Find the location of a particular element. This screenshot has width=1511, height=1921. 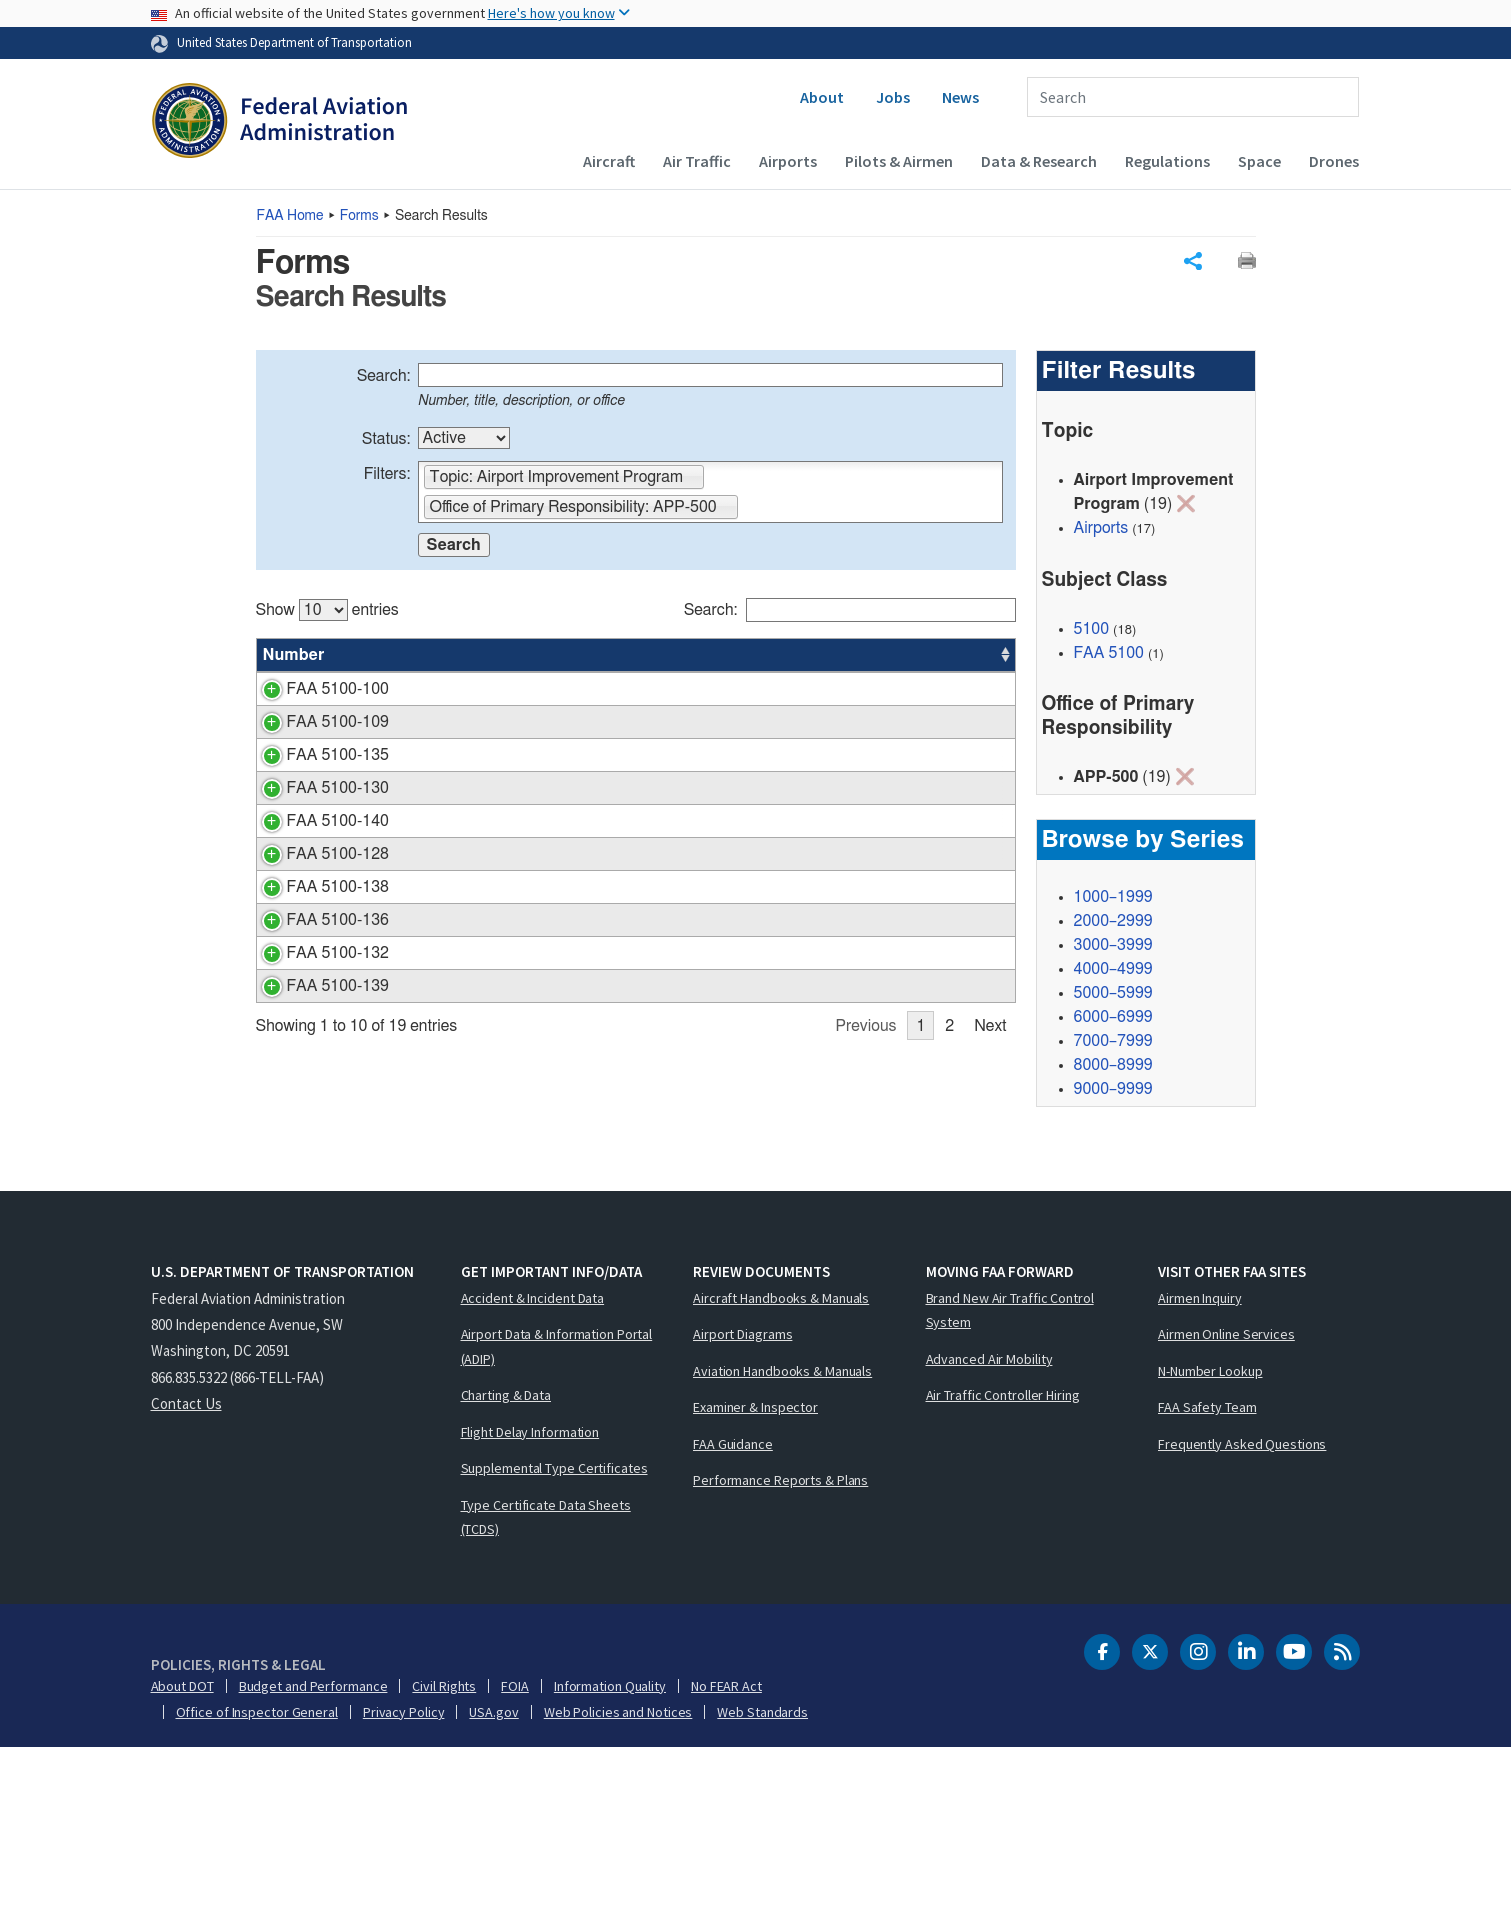

Aircraft is located at coordinates (609, 161).